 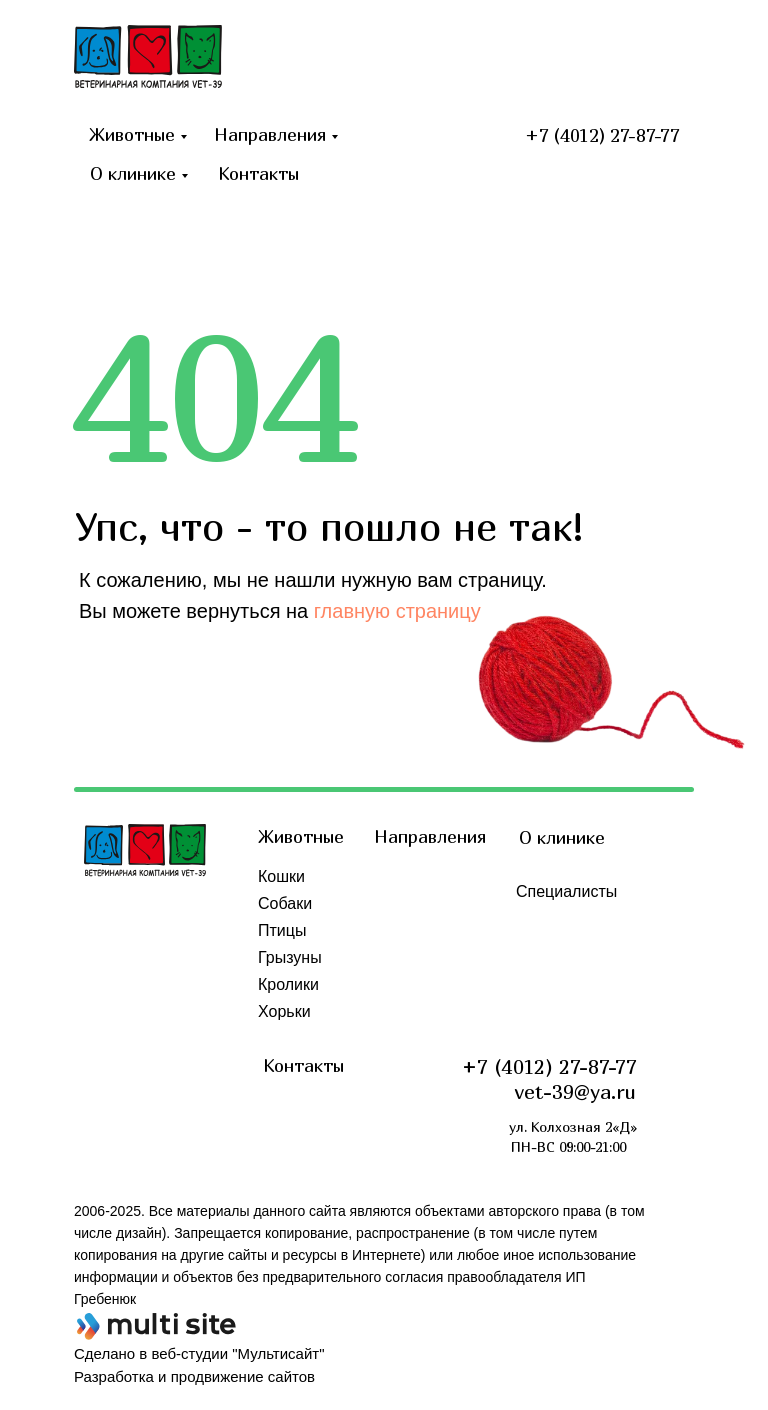 I want to click on Птицы, so click(x=282, y=930).